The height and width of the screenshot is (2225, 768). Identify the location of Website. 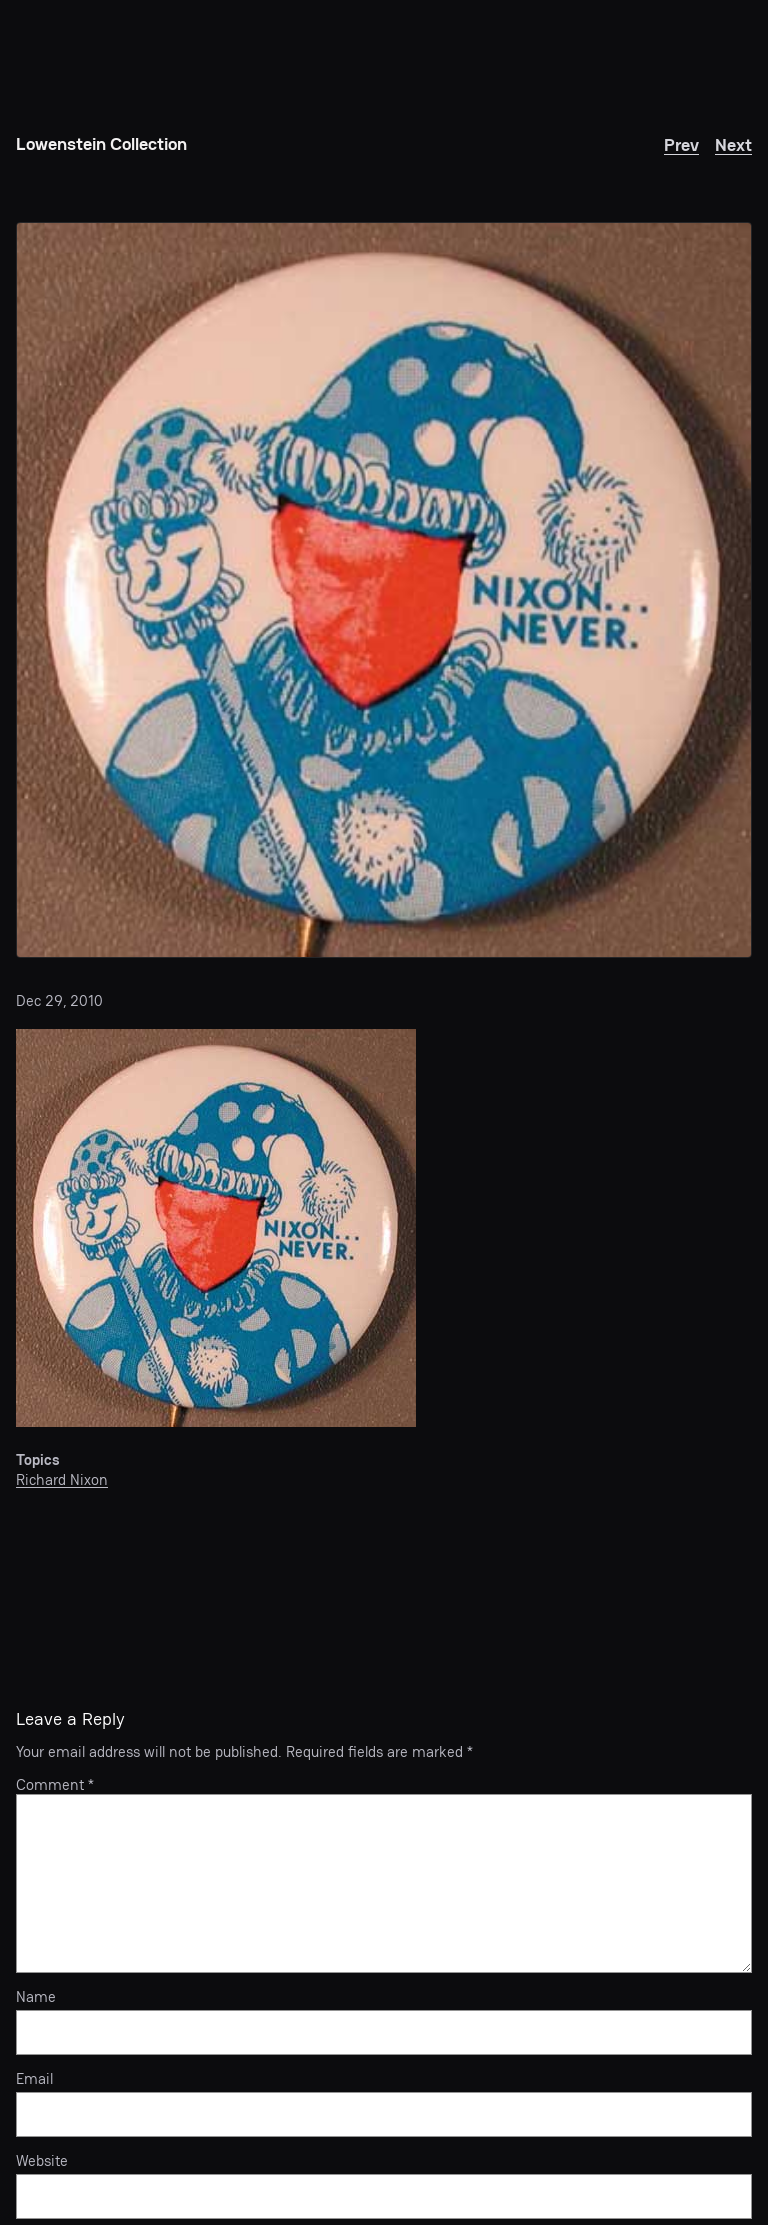
(42, 2161).